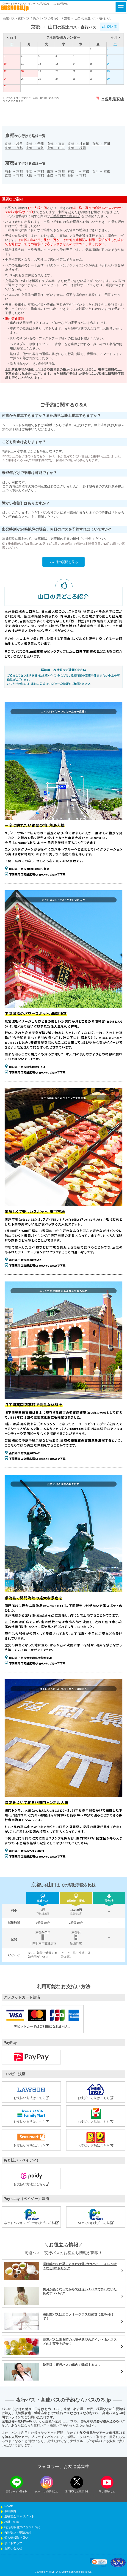 This screenshot has width=127, height=2576. Describe the element at coordinates (35, 144) in the screenshot. I see `京都千葉` at that location.